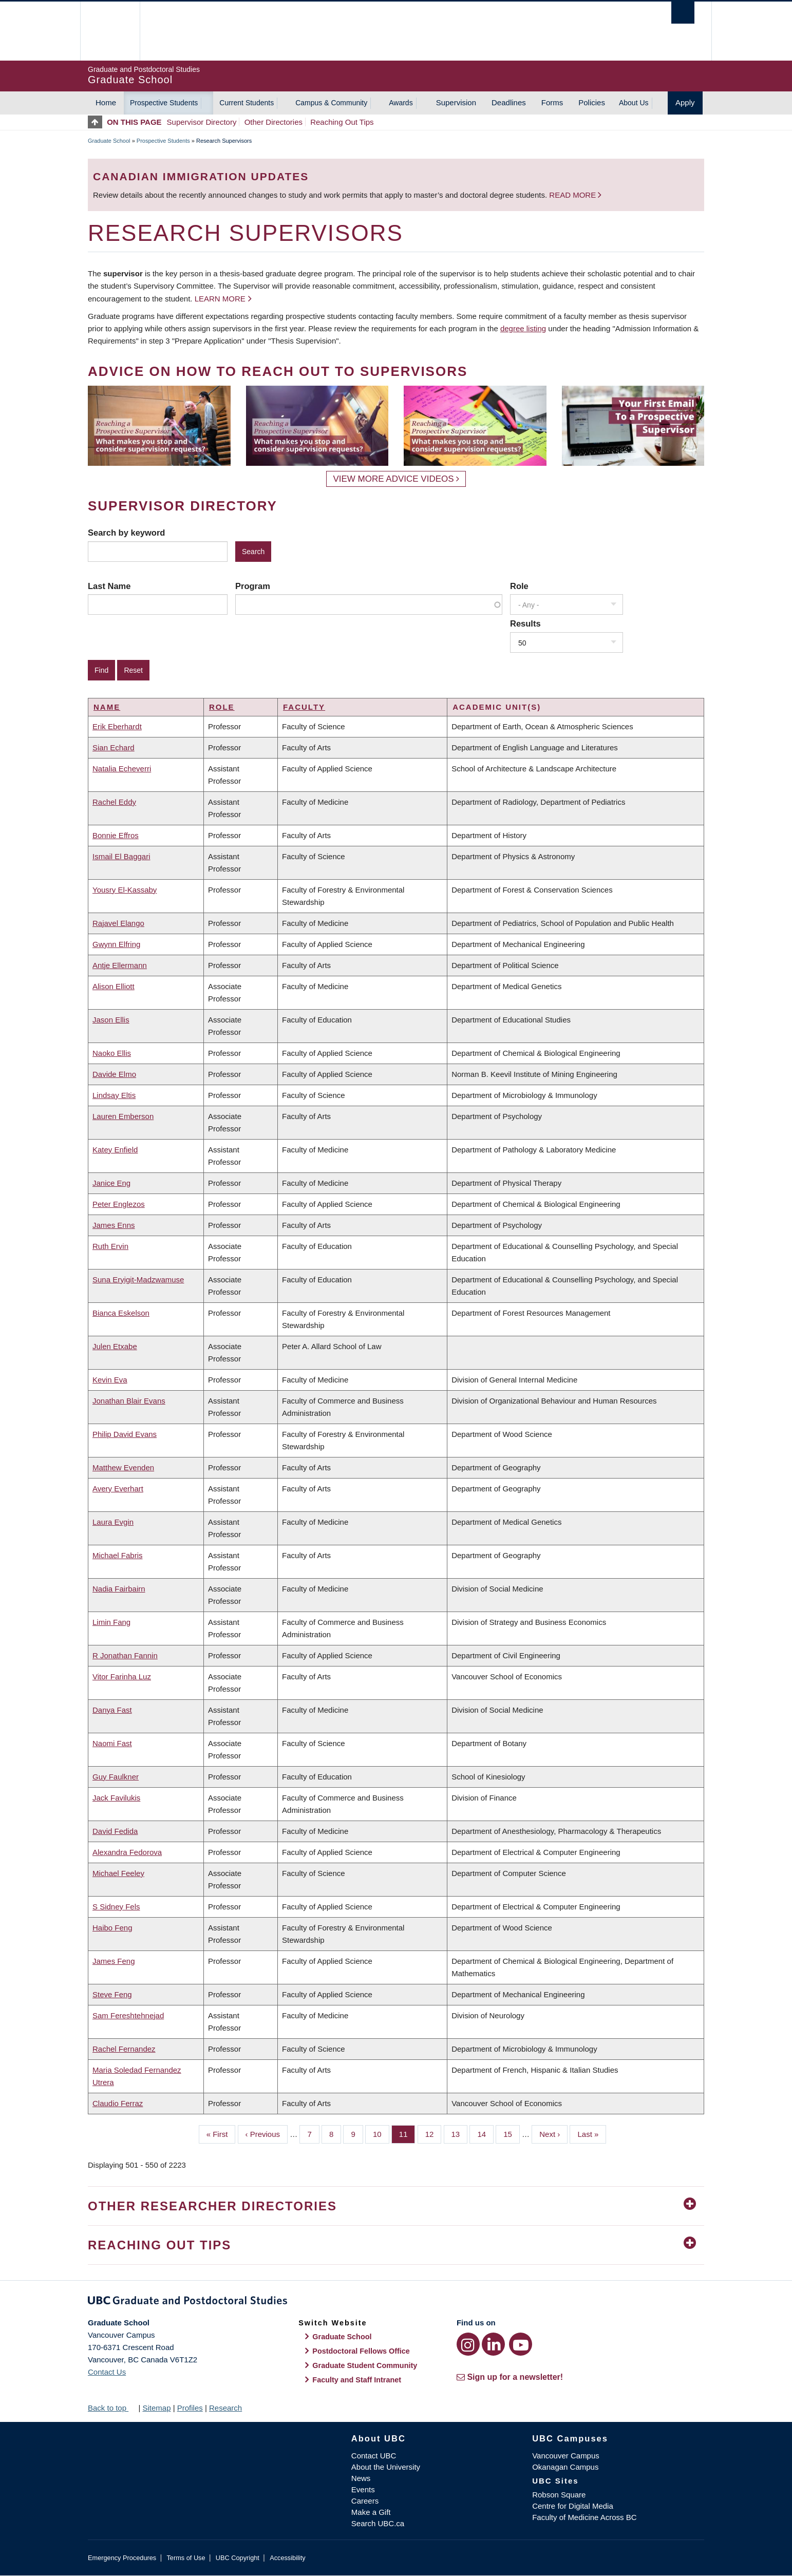 This screenshot has height=2576, width=792. I want to click on Nadia Fairbairn, so click(118, 1588).